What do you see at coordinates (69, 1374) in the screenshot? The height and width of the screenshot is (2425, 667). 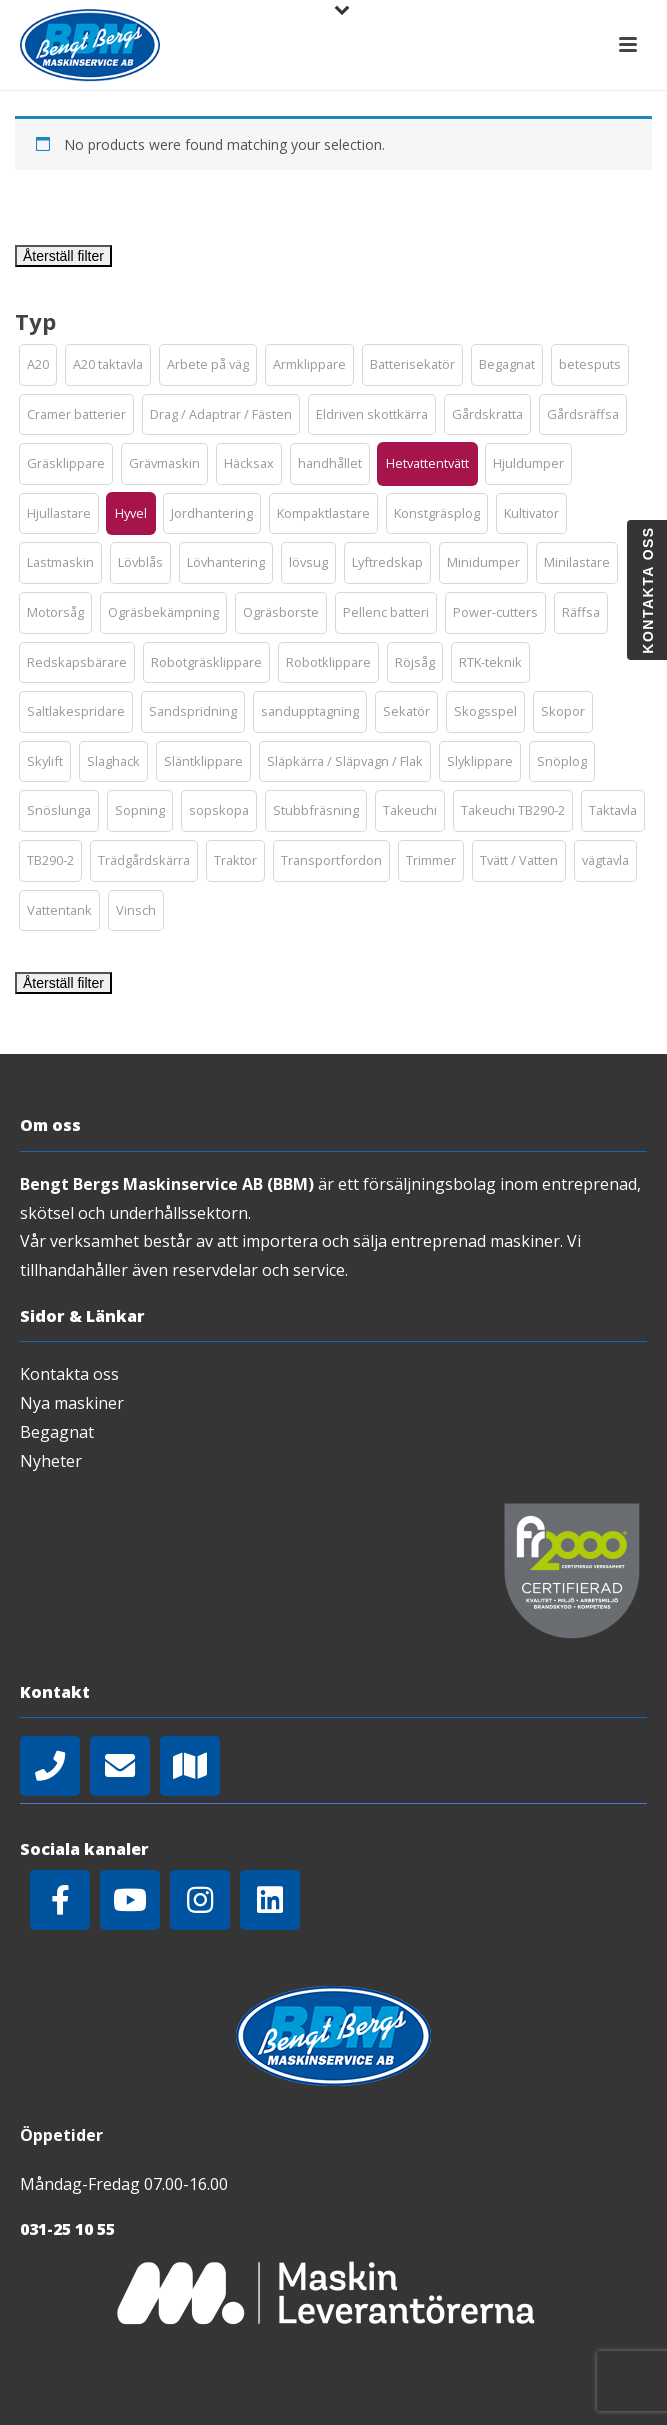 I see `Kontakta oss` at bounding box center [69, 1374].